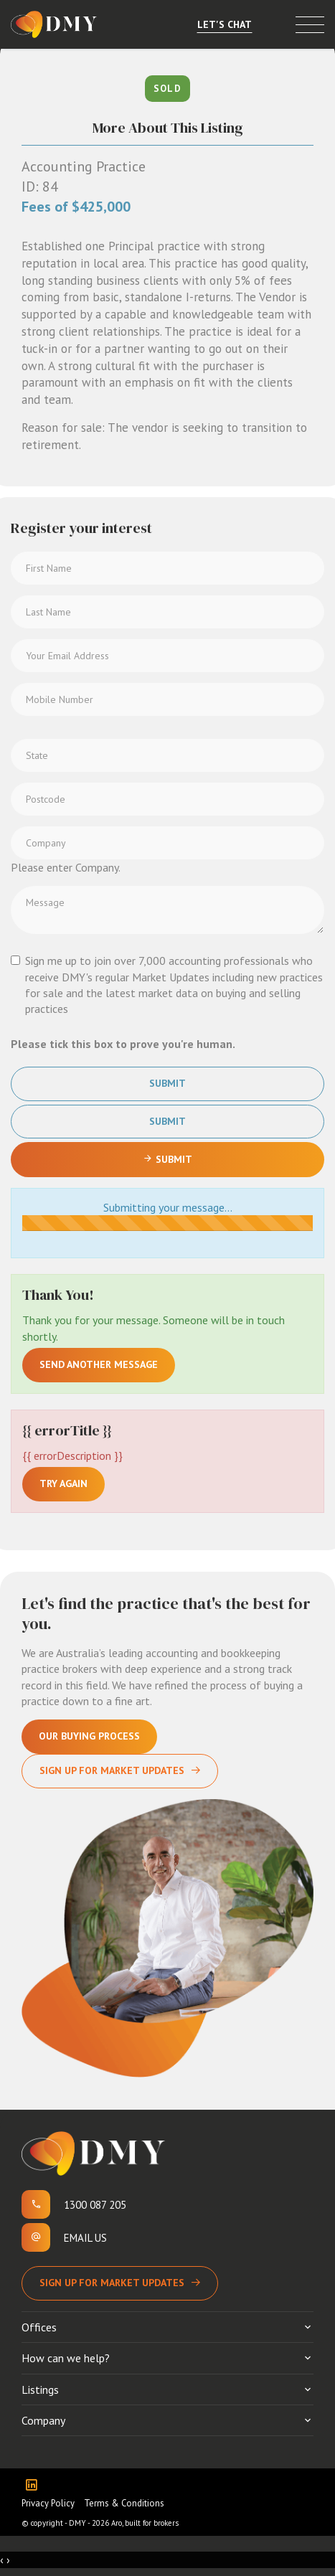  Describe the element at coordinates (43, 2420) in the screenshot. I see `Company` at that location.